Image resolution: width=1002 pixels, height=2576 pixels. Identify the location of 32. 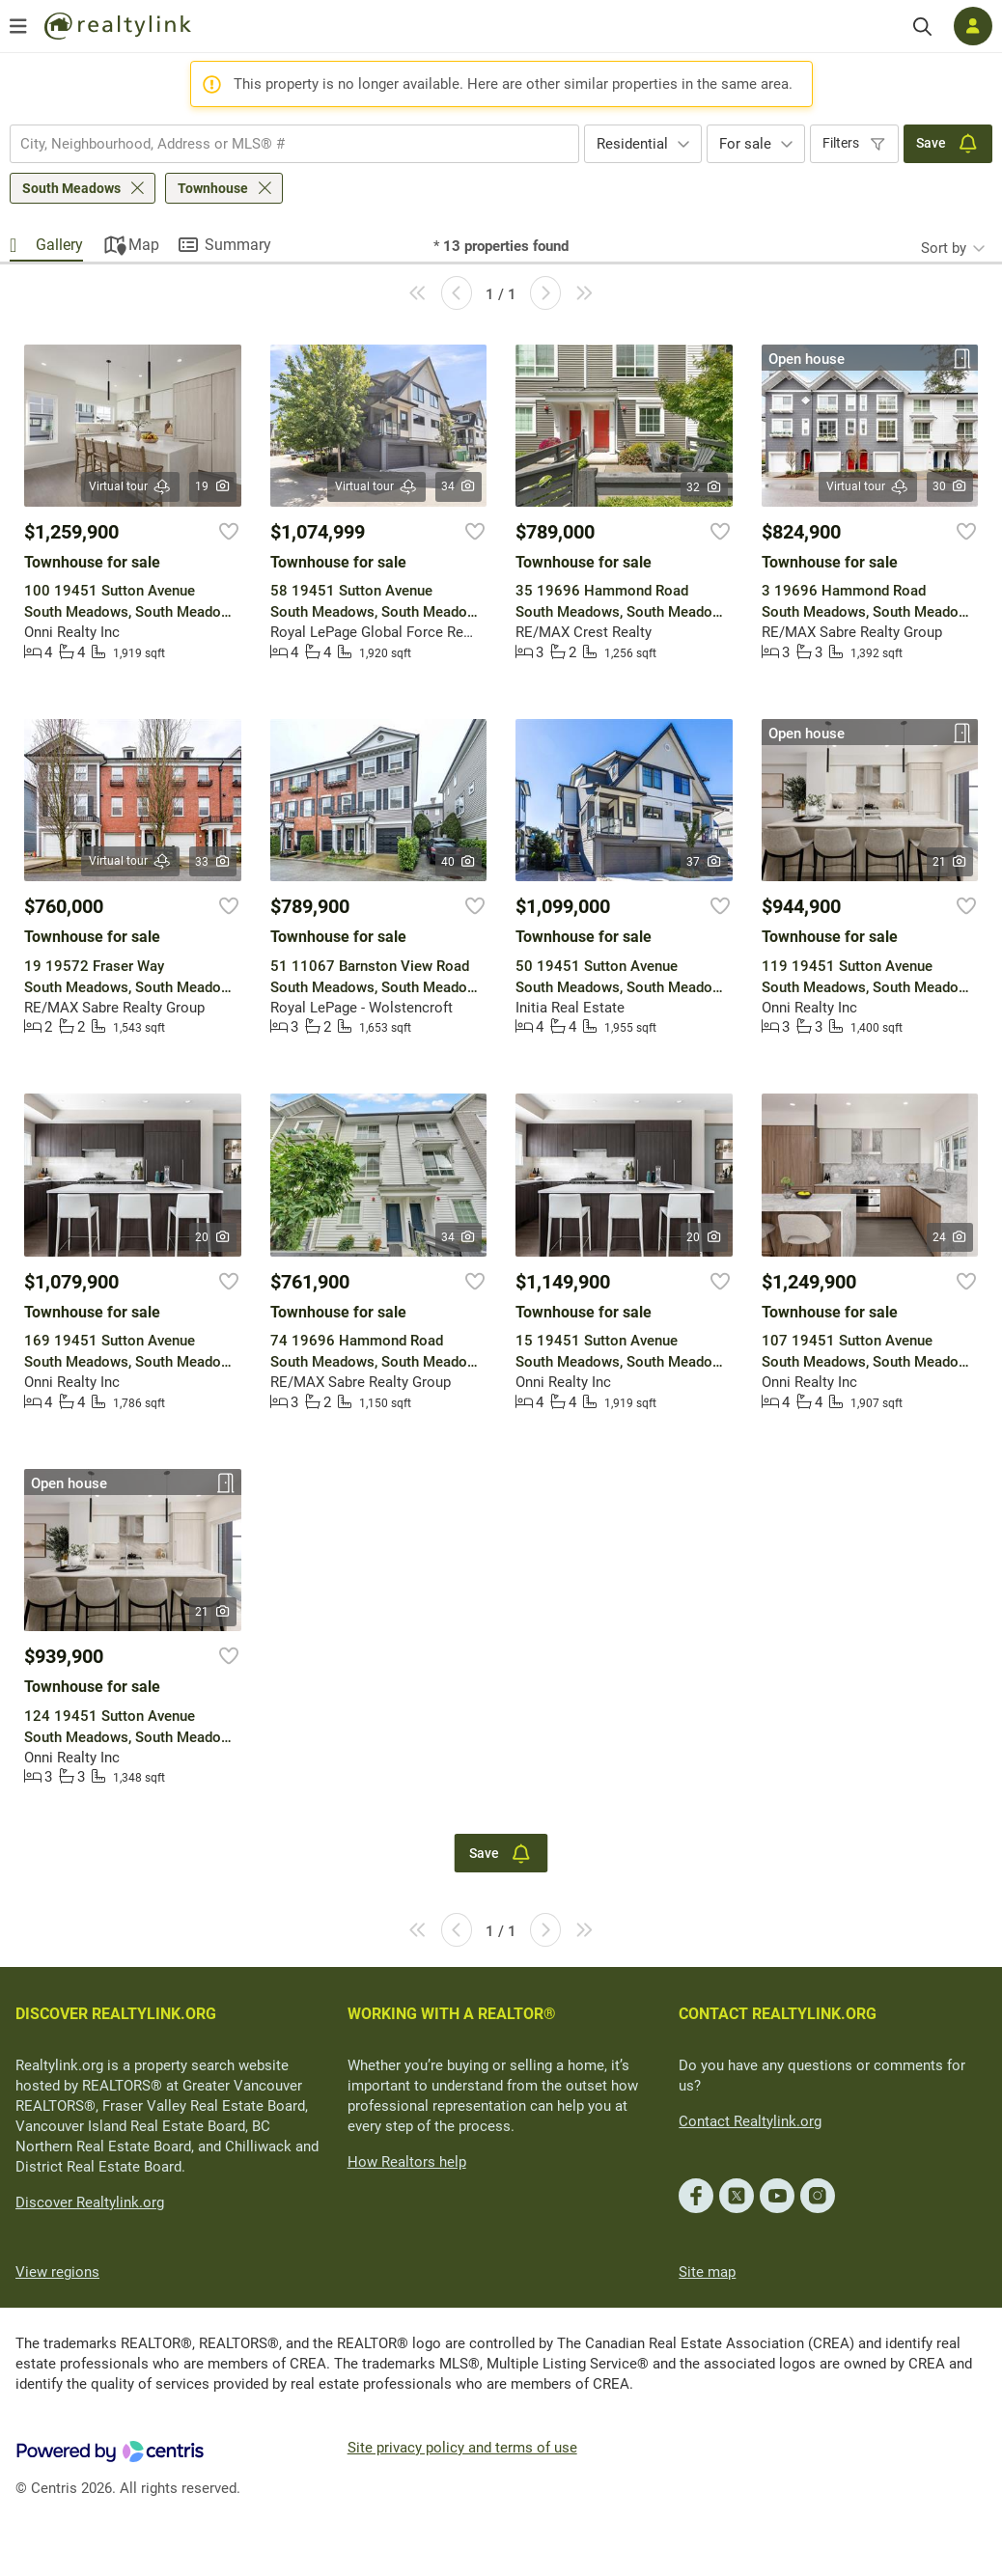
(704, 487).